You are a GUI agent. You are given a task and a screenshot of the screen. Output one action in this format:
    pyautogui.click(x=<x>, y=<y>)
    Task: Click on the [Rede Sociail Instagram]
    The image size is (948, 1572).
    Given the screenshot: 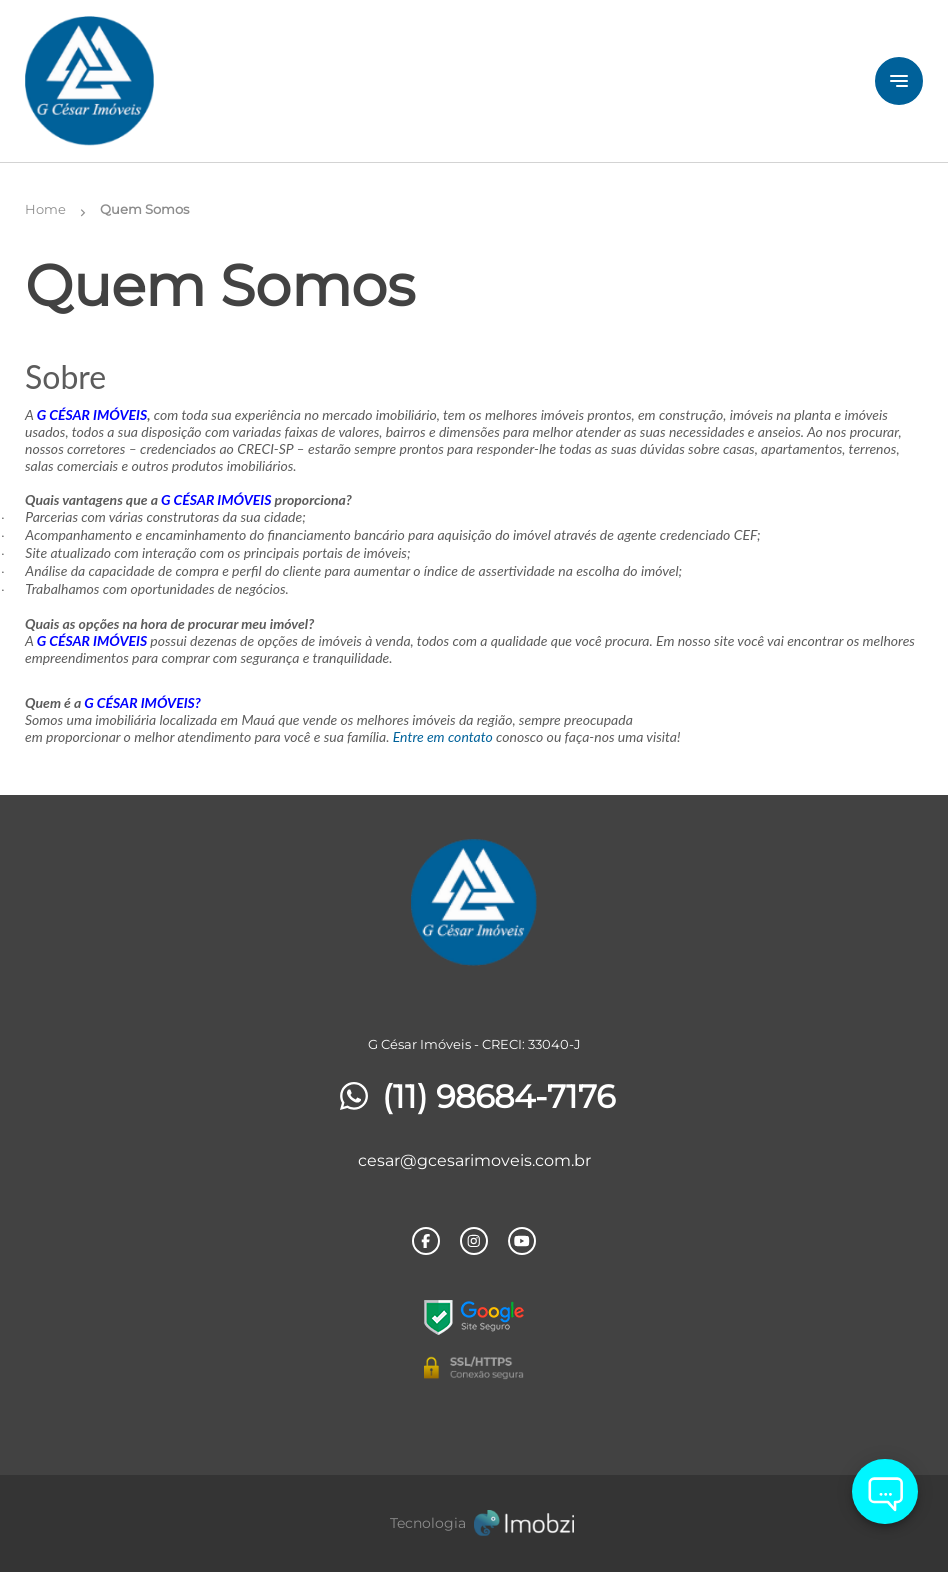 What is the action you would take?
    pyautogui.click(x=474, y=1241)
    